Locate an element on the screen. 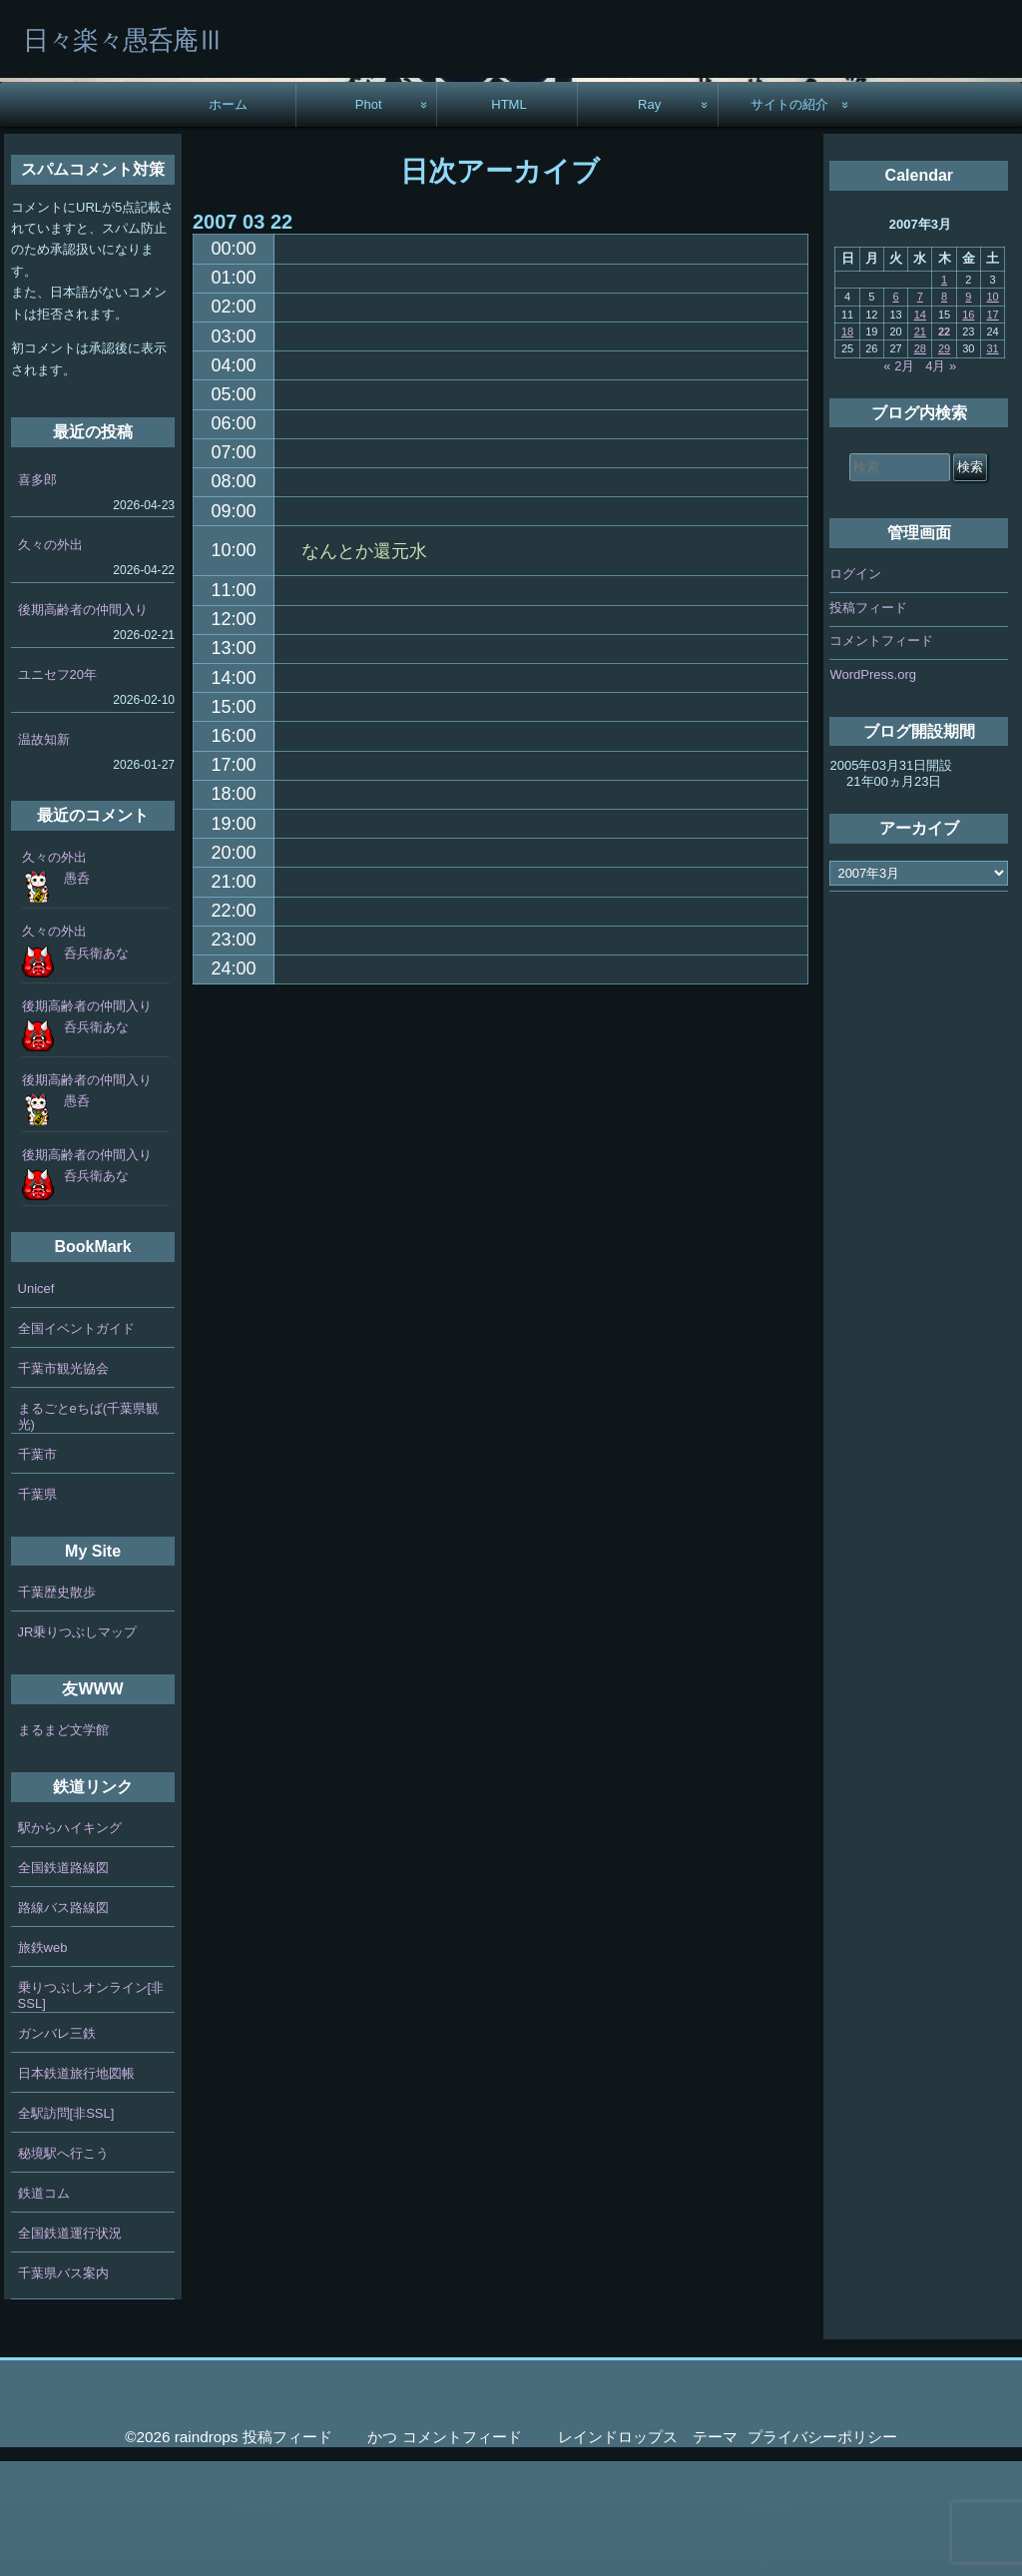 The height and width of the screenshot is (2576, 1022). 後期高齢者の仲間入り is located at coordinates (83, 724).